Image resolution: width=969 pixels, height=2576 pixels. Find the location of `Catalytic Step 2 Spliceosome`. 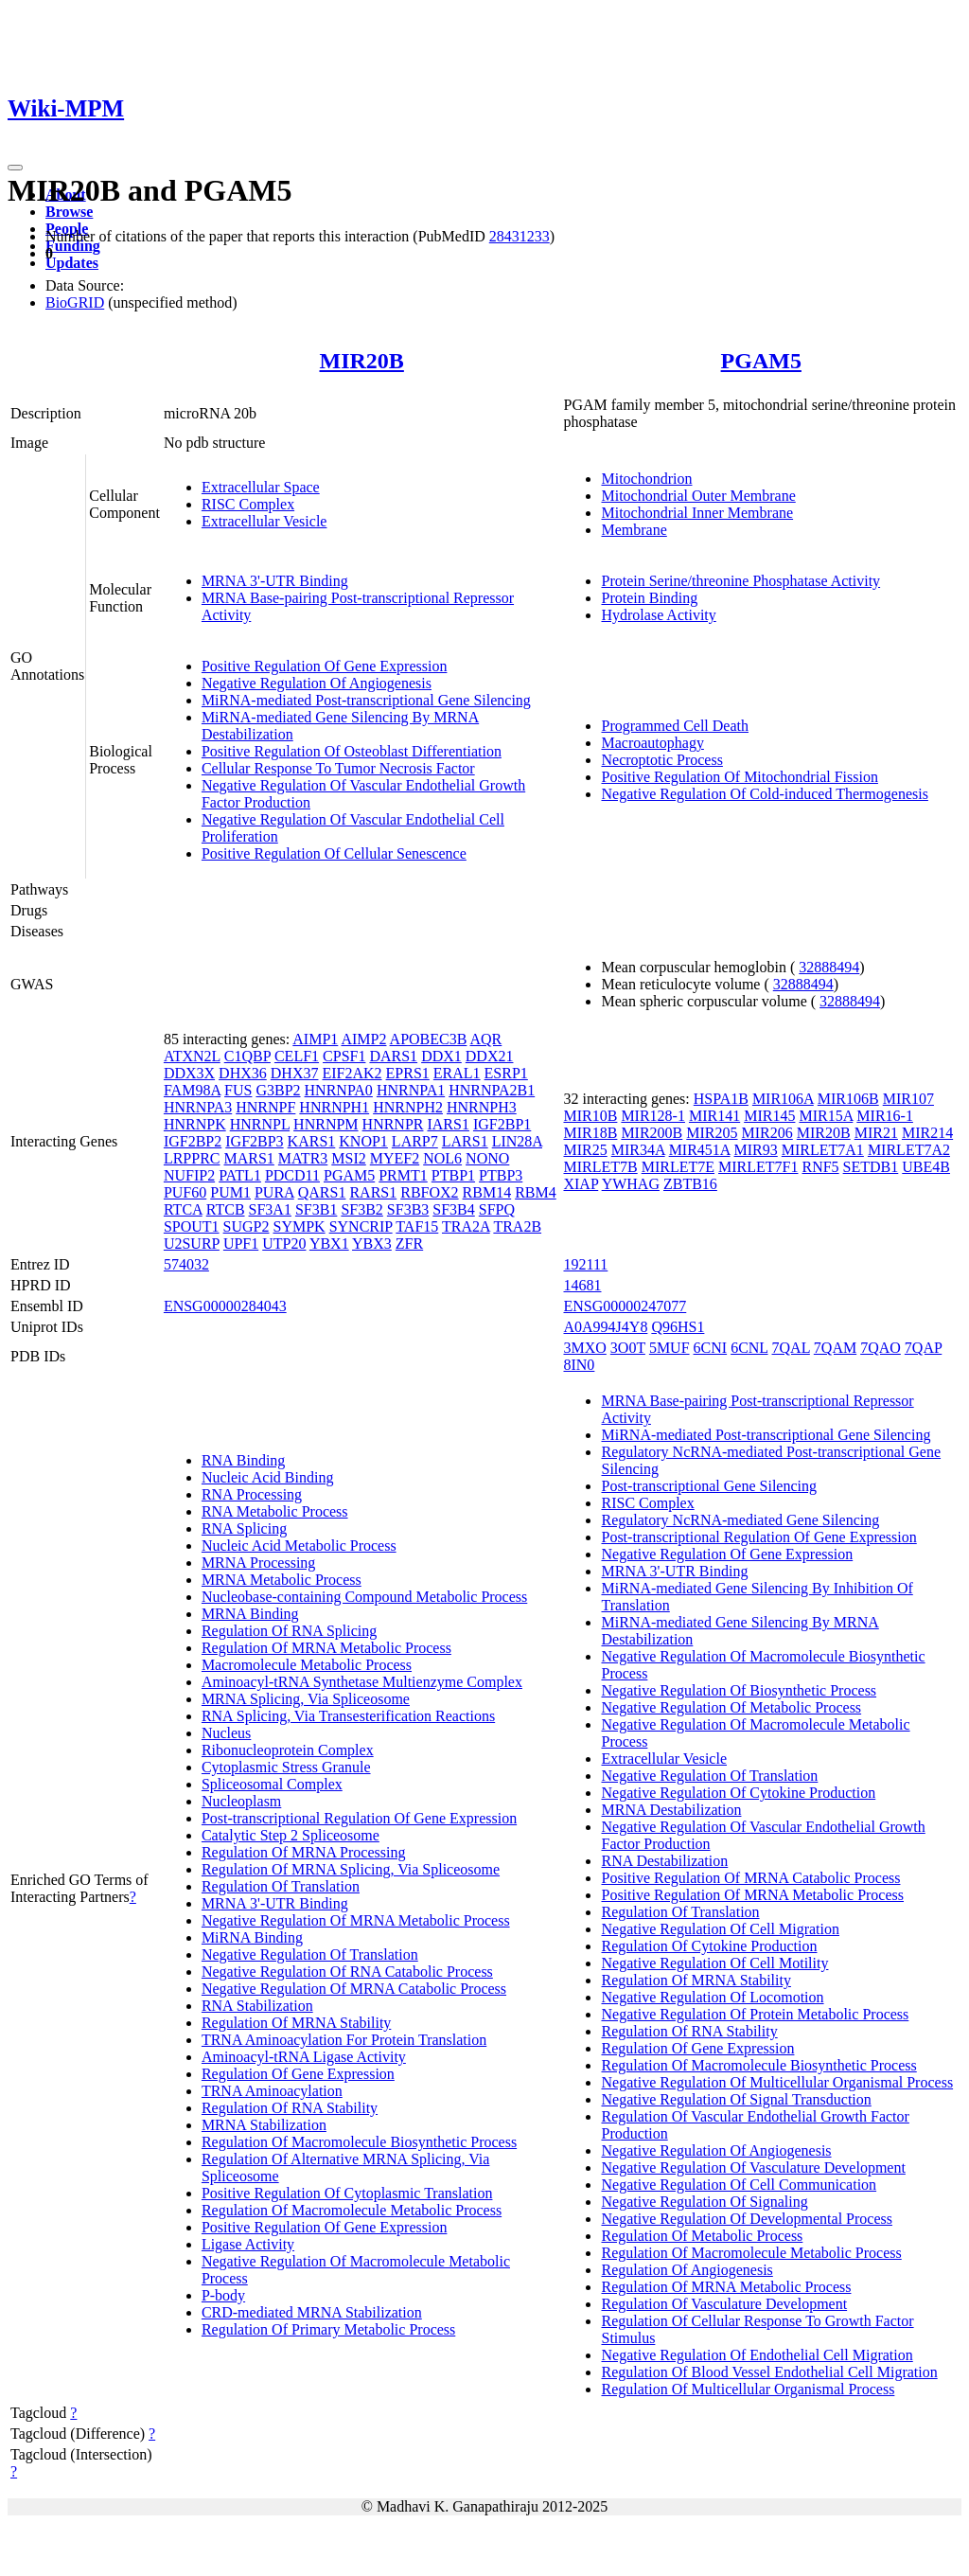

Catalytic Step 2 Spliceosome is located at coordinates (290, 1835).